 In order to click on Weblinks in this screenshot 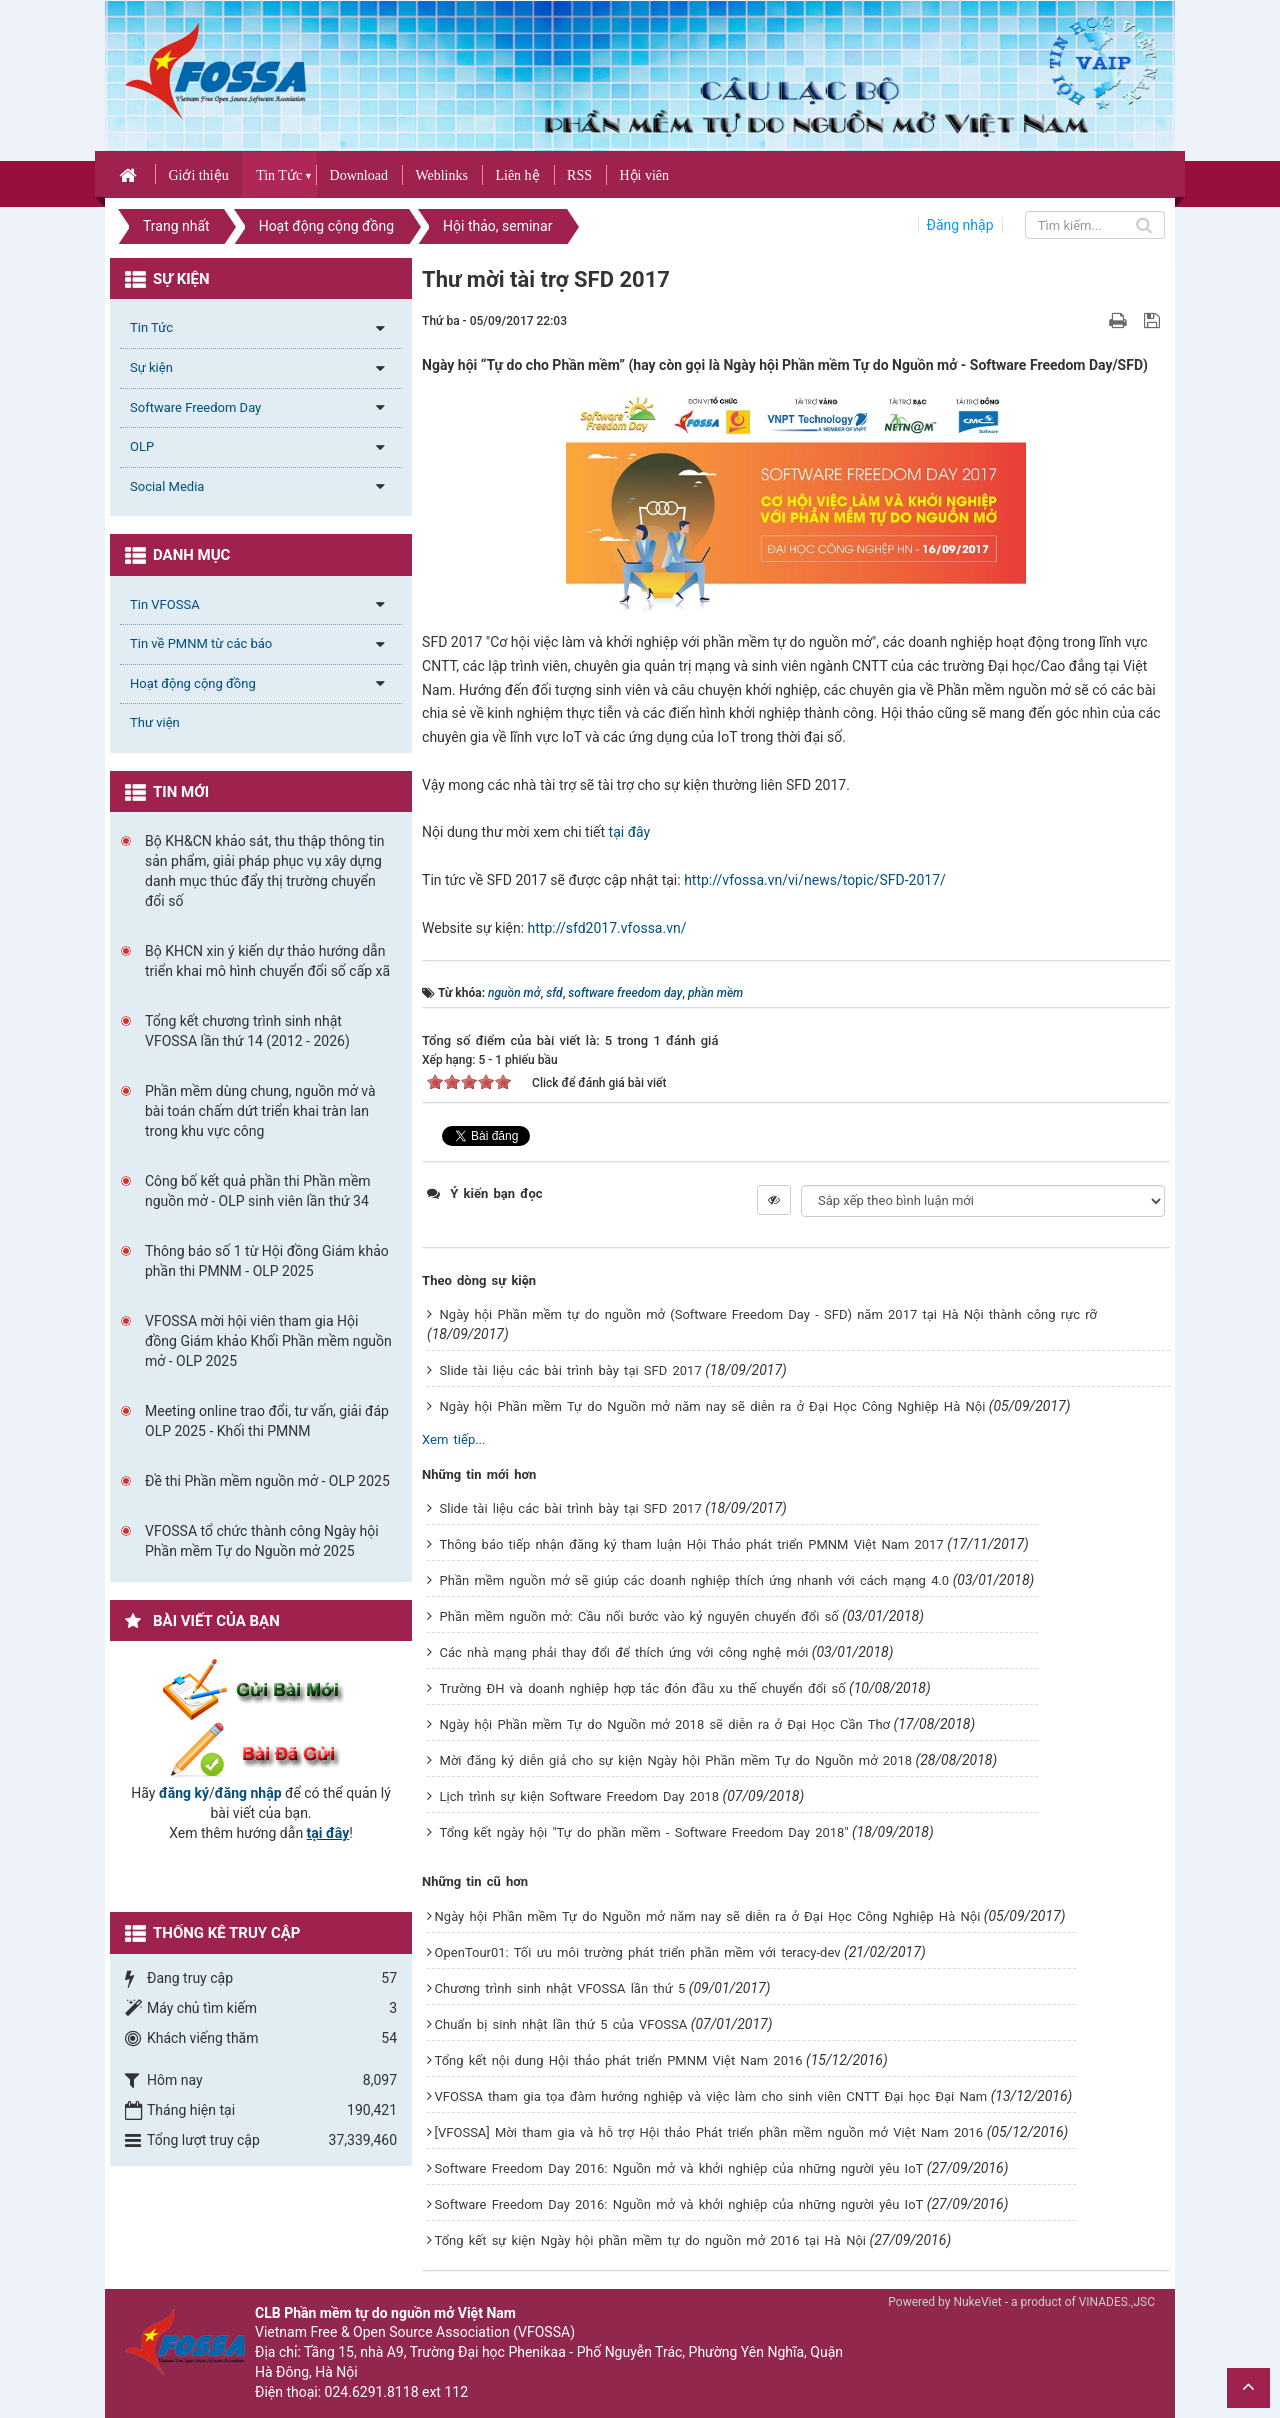, I will do `click(441, 175)`.